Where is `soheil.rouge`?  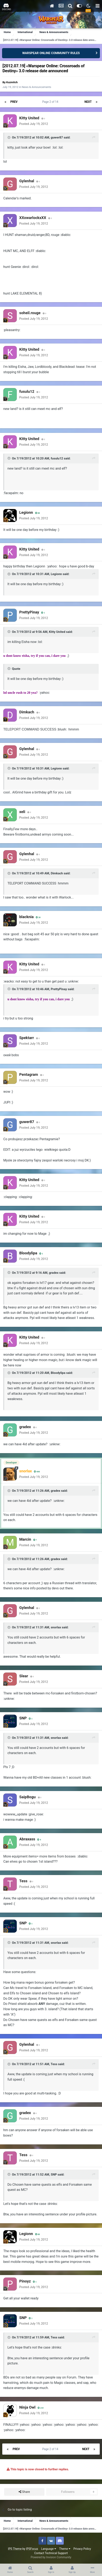
soheil.rouge is located at coordinates (30, 313).